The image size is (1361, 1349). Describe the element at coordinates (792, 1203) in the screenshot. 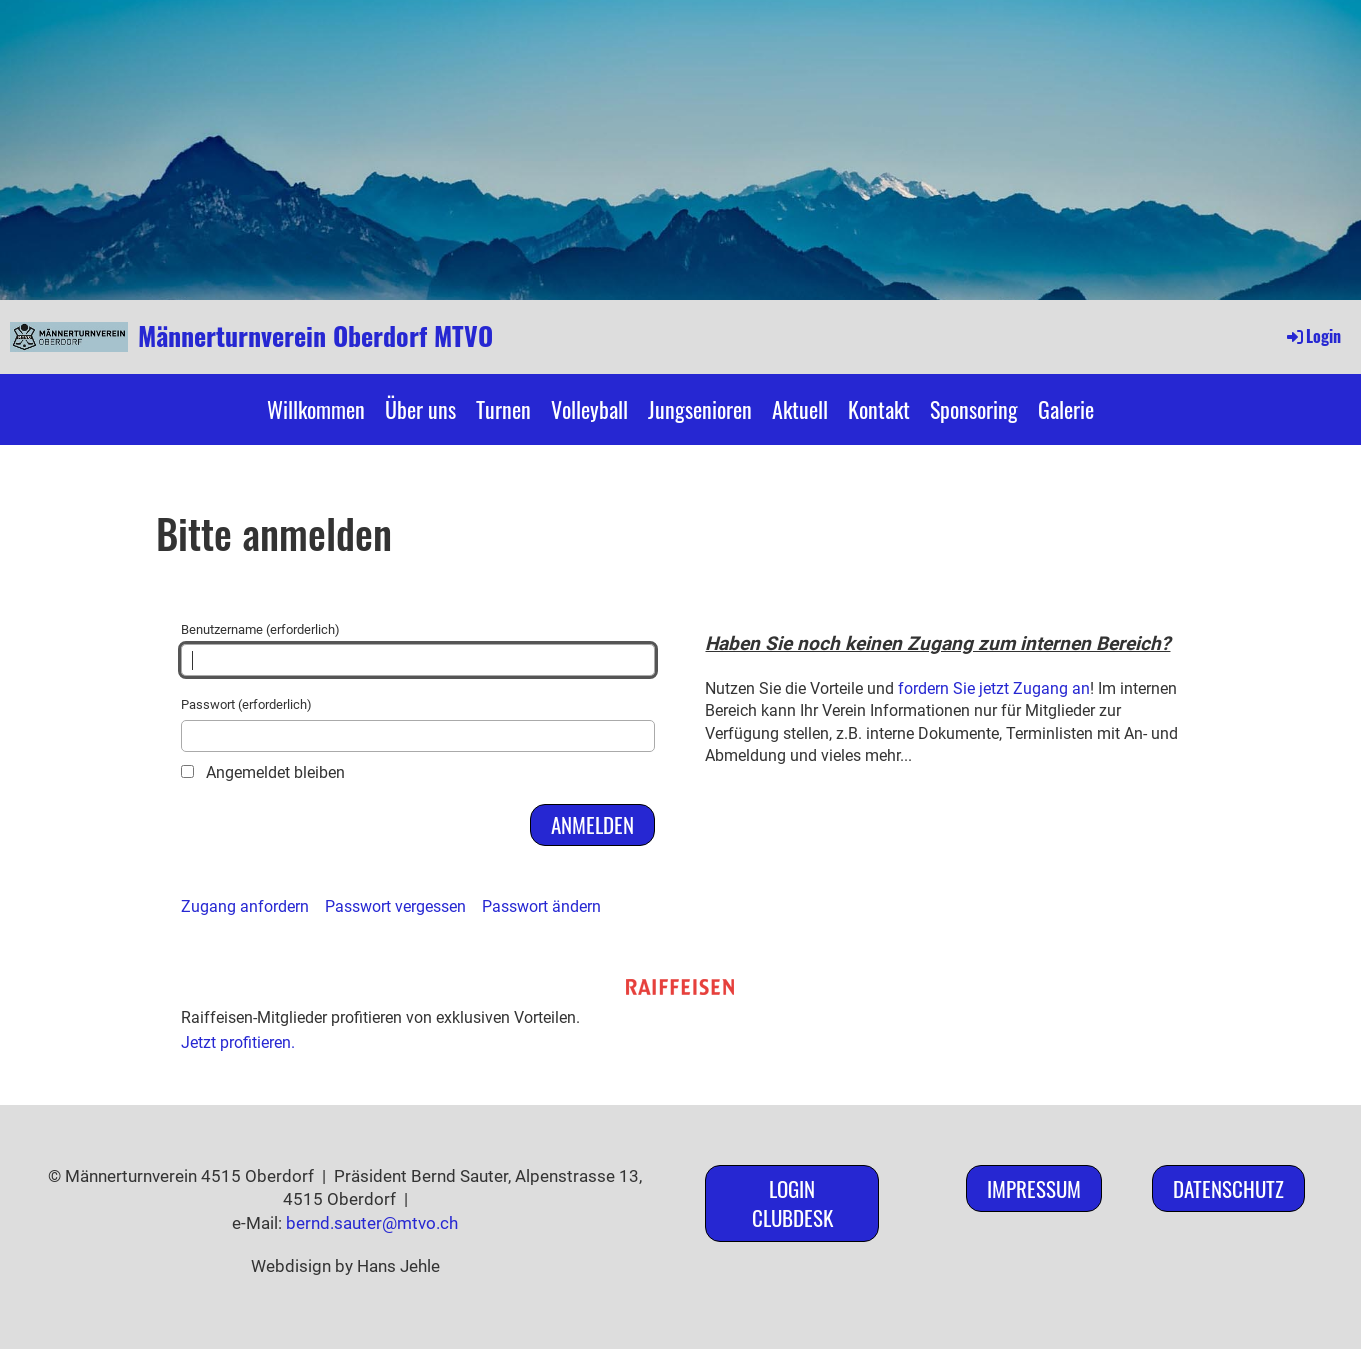

I see `Login ClubDesk` at that location.